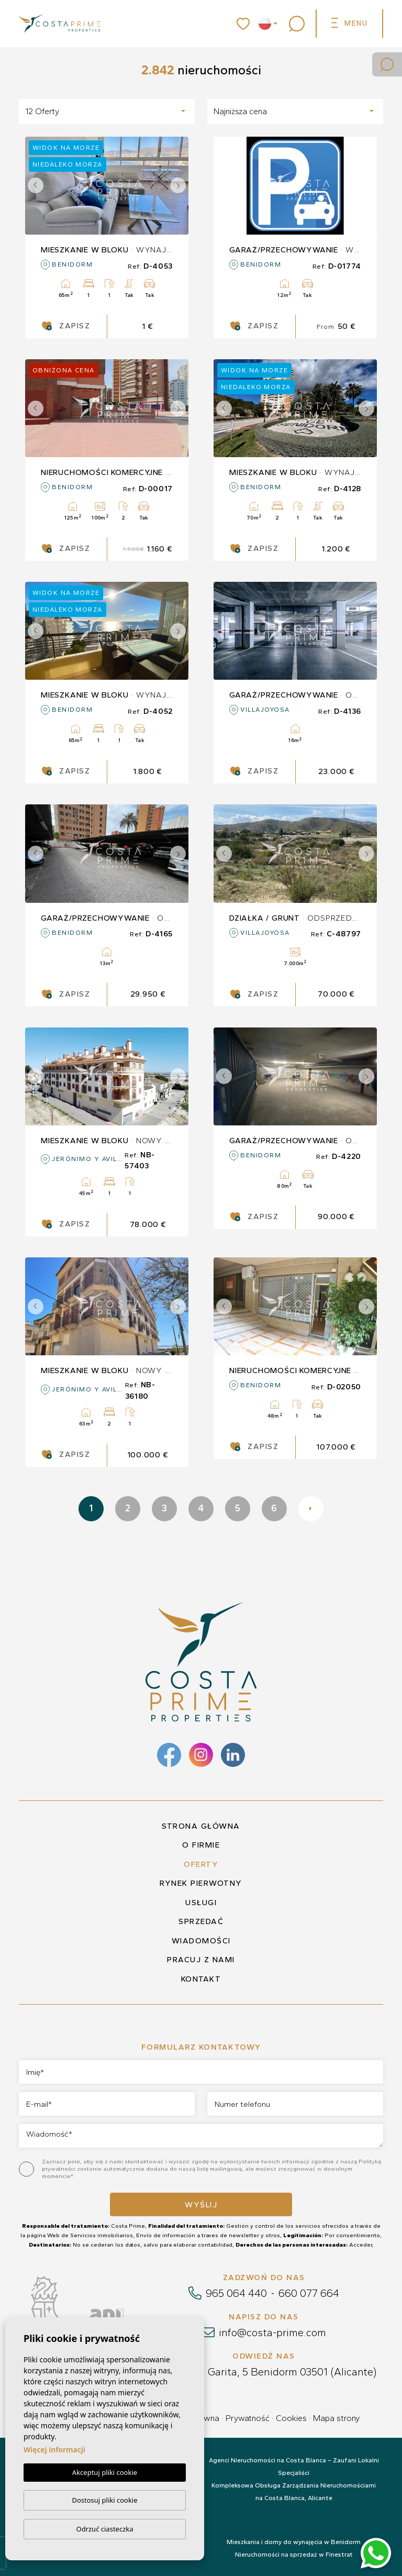 The width and height of the screenshot is (402, 2576). What do you see at coordinates (104, 2529) in the screenshot?
I see `Odrzuć ciasteczka` at bounding box center [104, 2529].